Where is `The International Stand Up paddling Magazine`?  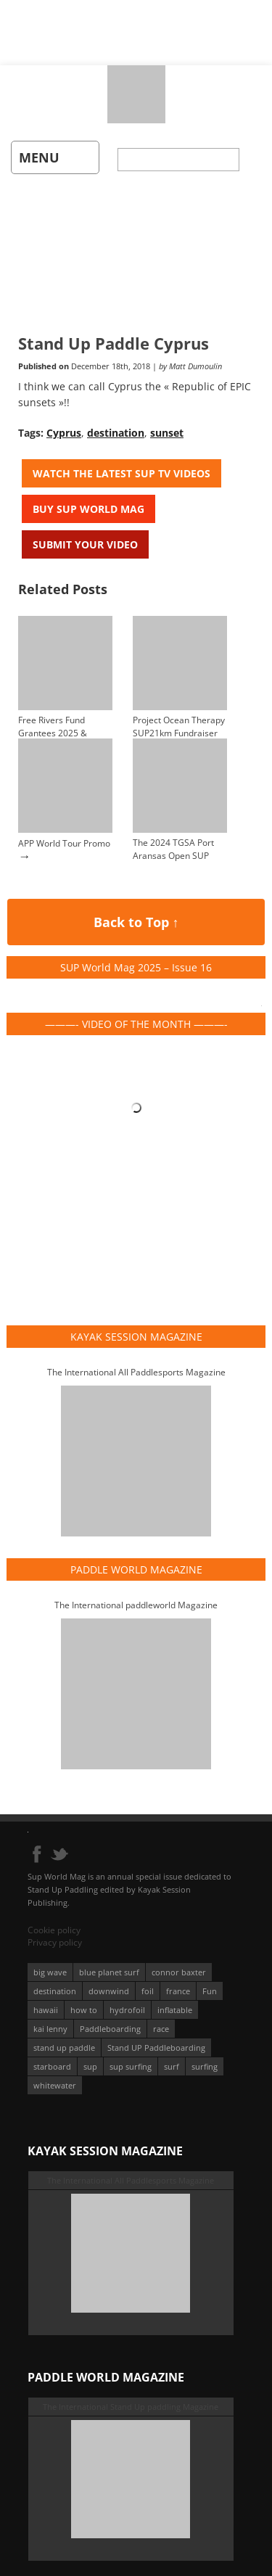 The International Stand Up paddling Magazine is located at coordinates (130, 2406).